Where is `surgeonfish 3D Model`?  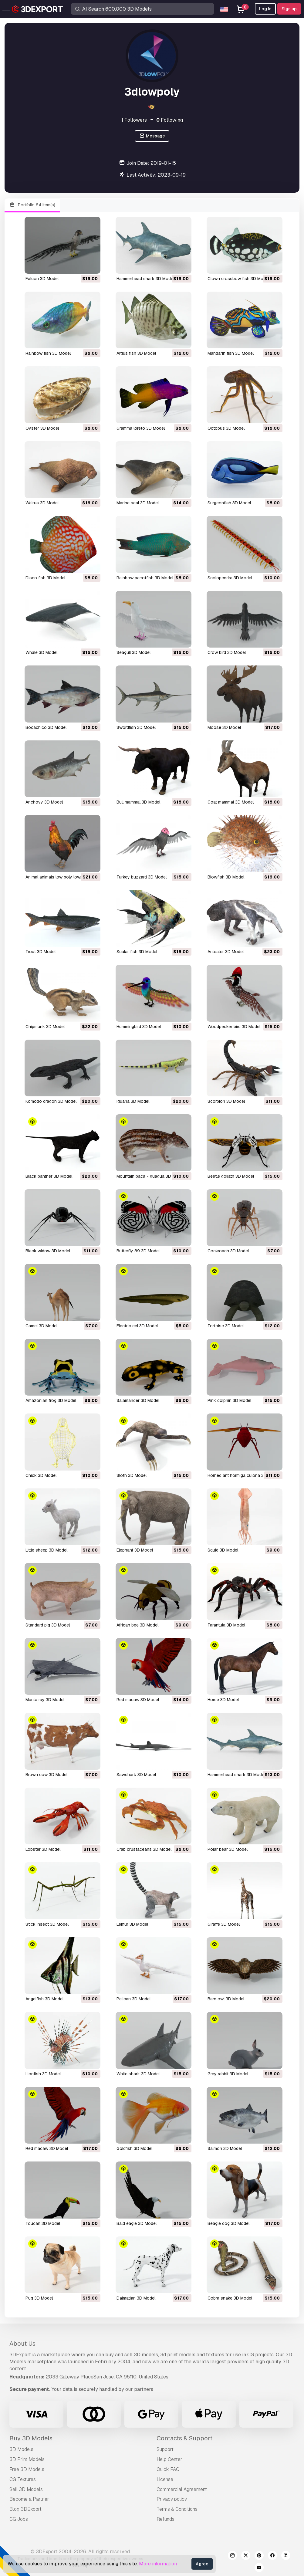 surgeonfish 3D Model is located at coordinates (229, 503).